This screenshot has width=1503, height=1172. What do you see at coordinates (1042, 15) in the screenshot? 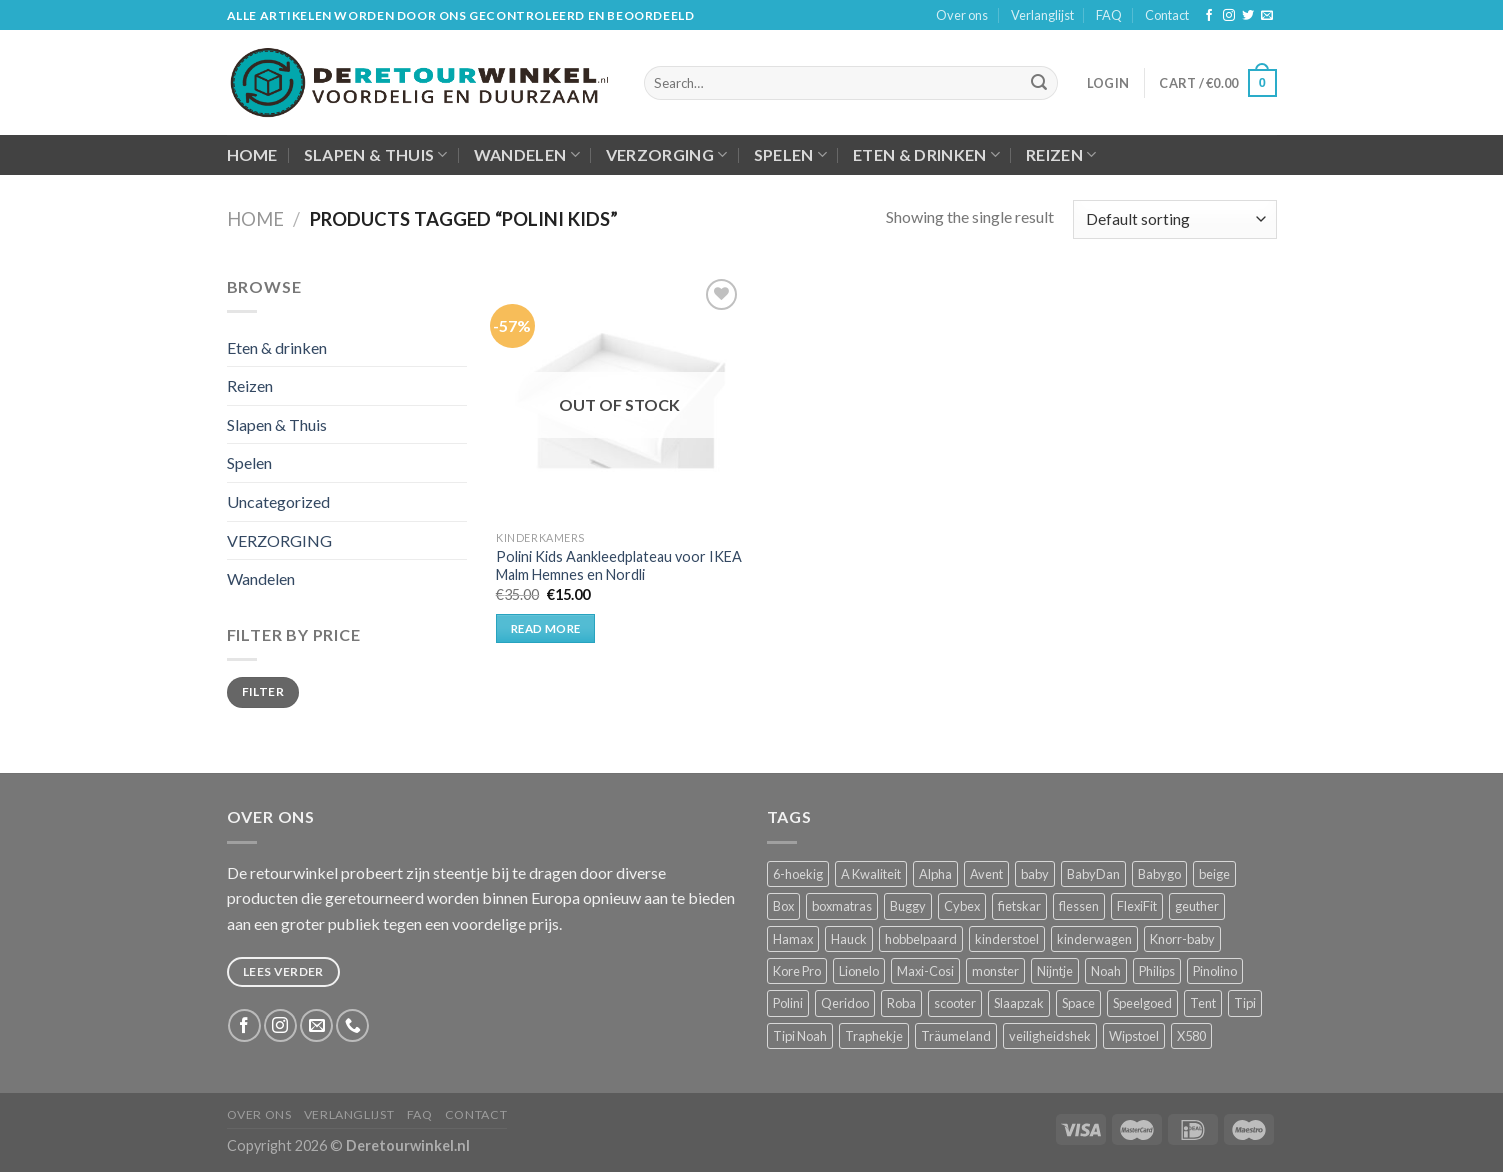
I see `Verlanglijst` at bounding box center [1042, 15].